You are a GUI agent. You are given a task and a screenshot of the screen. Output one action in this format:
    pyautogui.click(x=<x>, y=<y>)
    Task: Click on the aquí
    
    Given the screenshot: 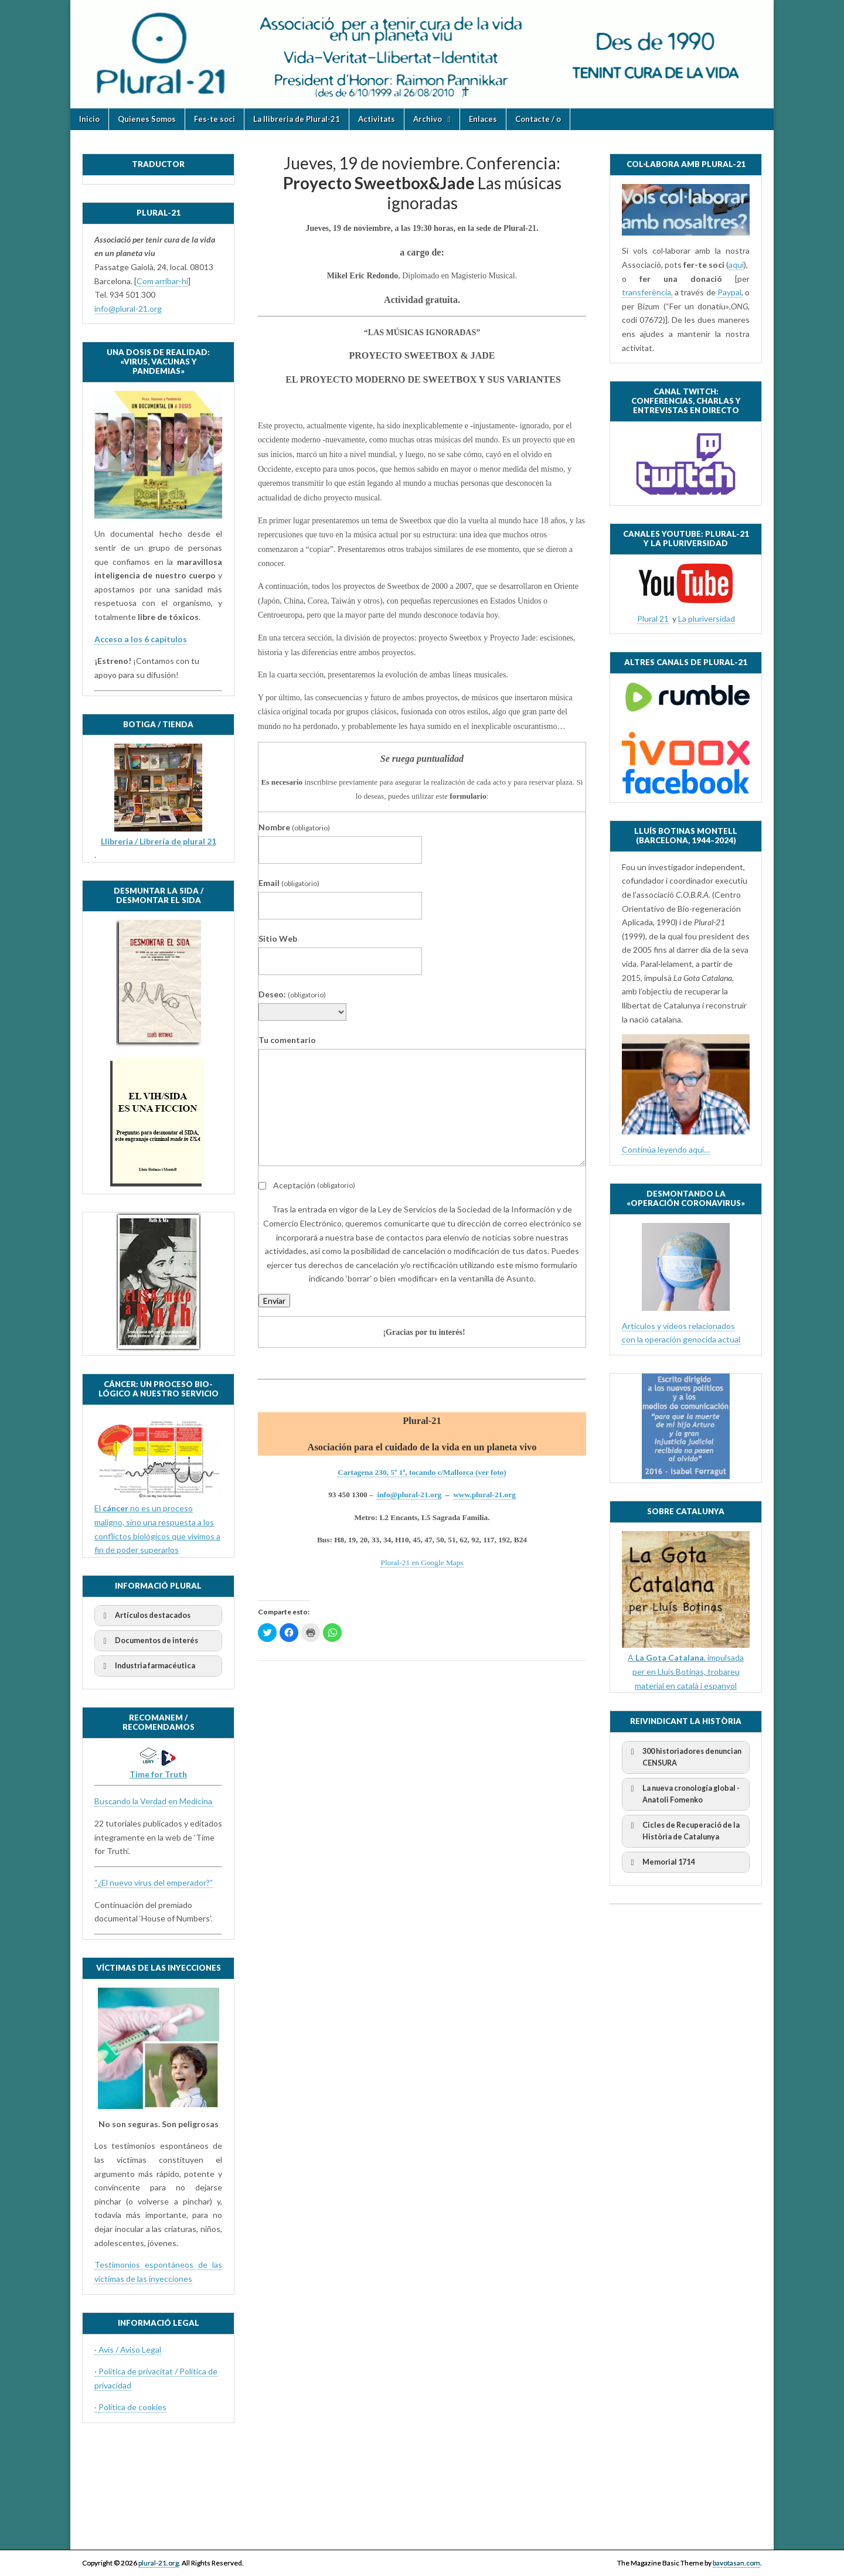 What is the action you would take?
    pyautogui.click(x=736, y=265)
    